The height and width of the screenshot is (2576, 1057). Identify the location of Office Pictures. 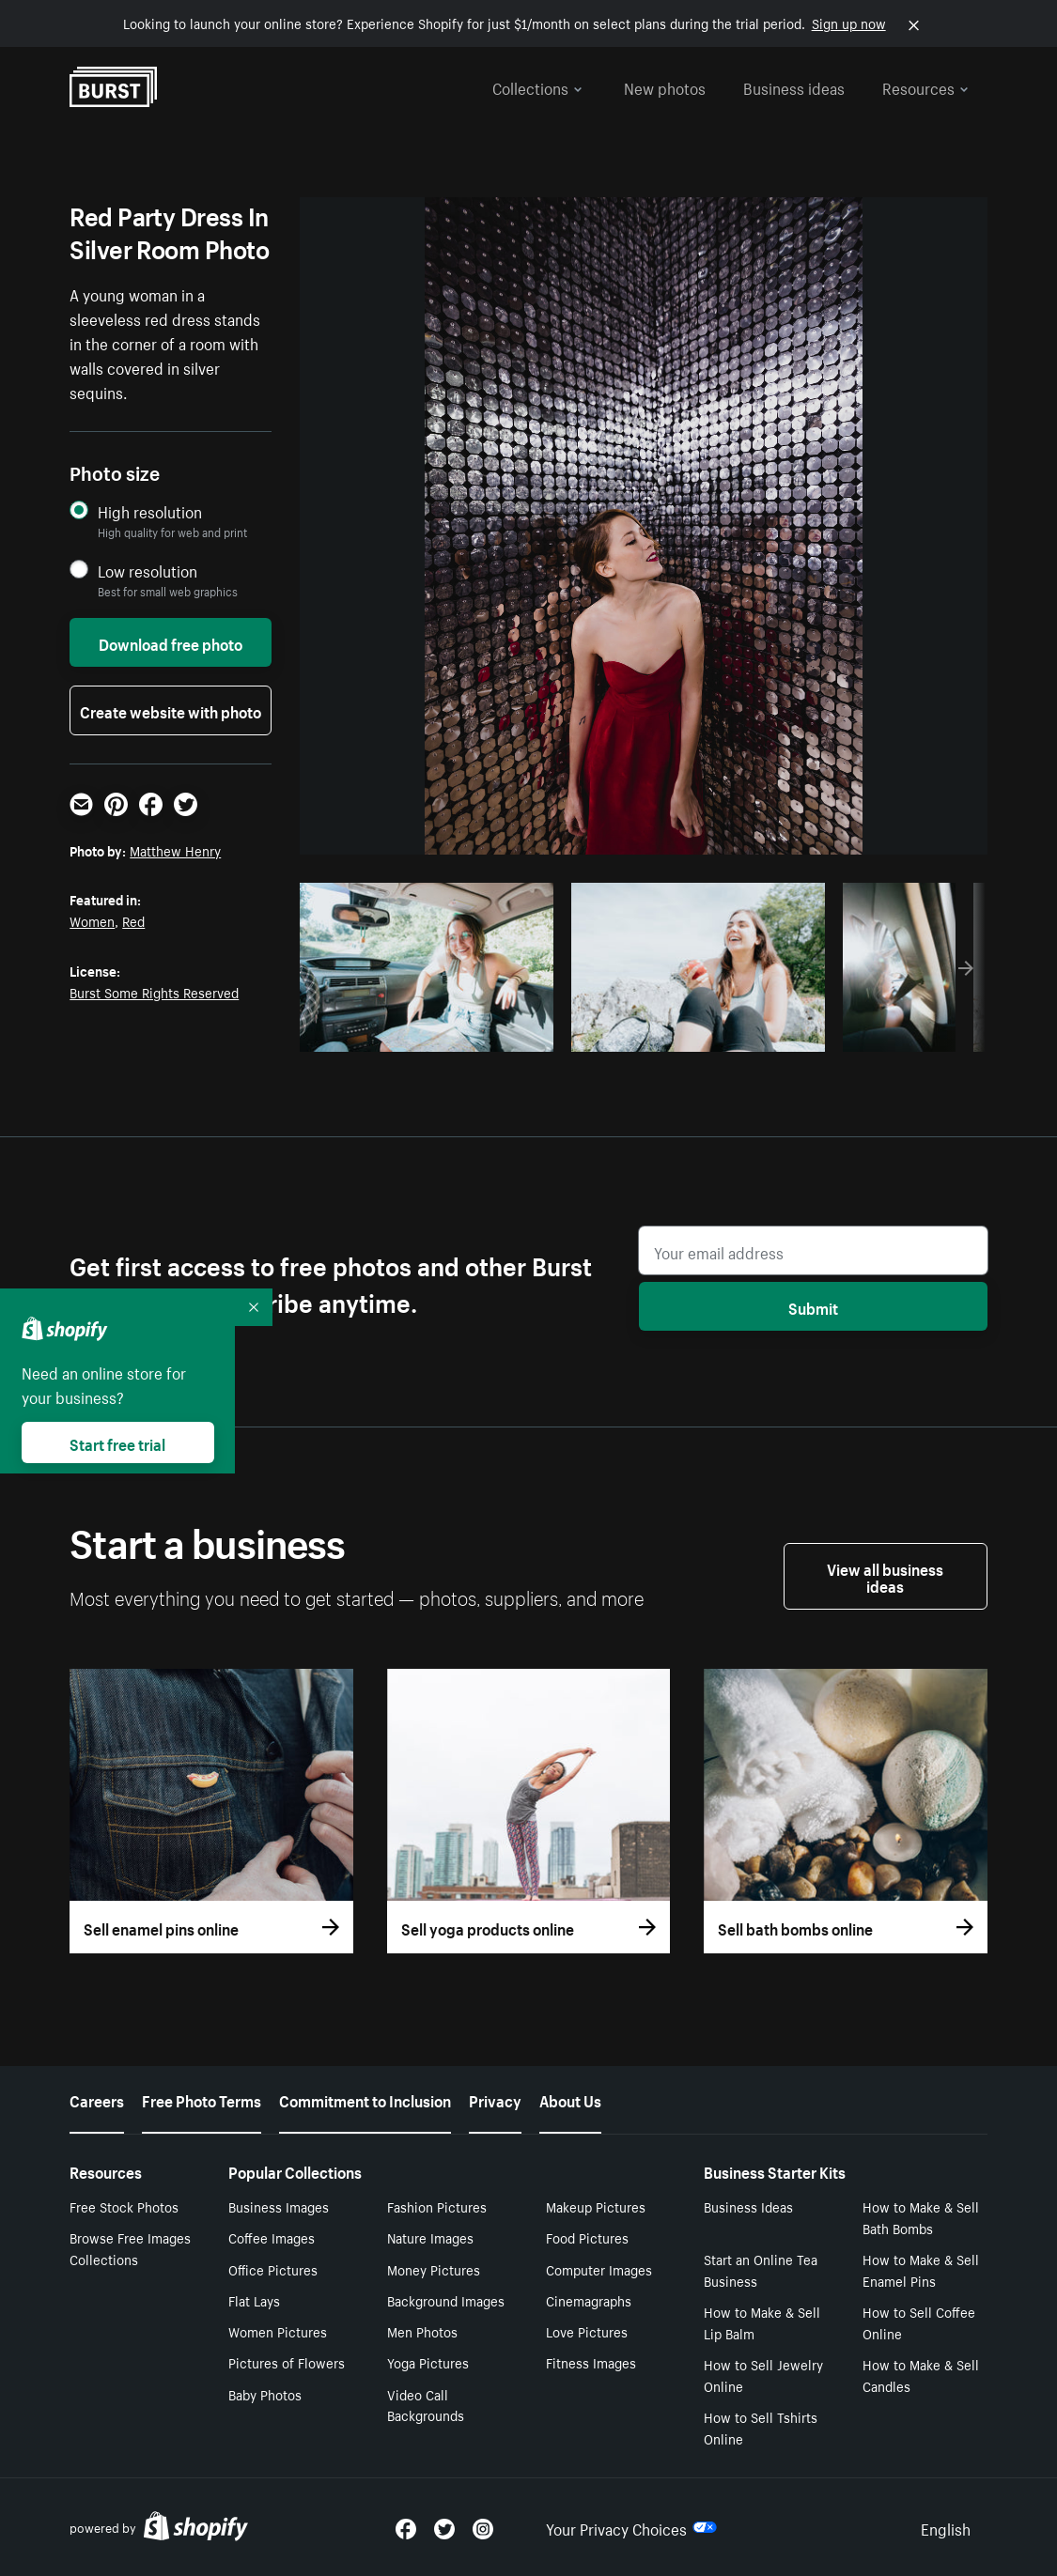
(273, 2269).